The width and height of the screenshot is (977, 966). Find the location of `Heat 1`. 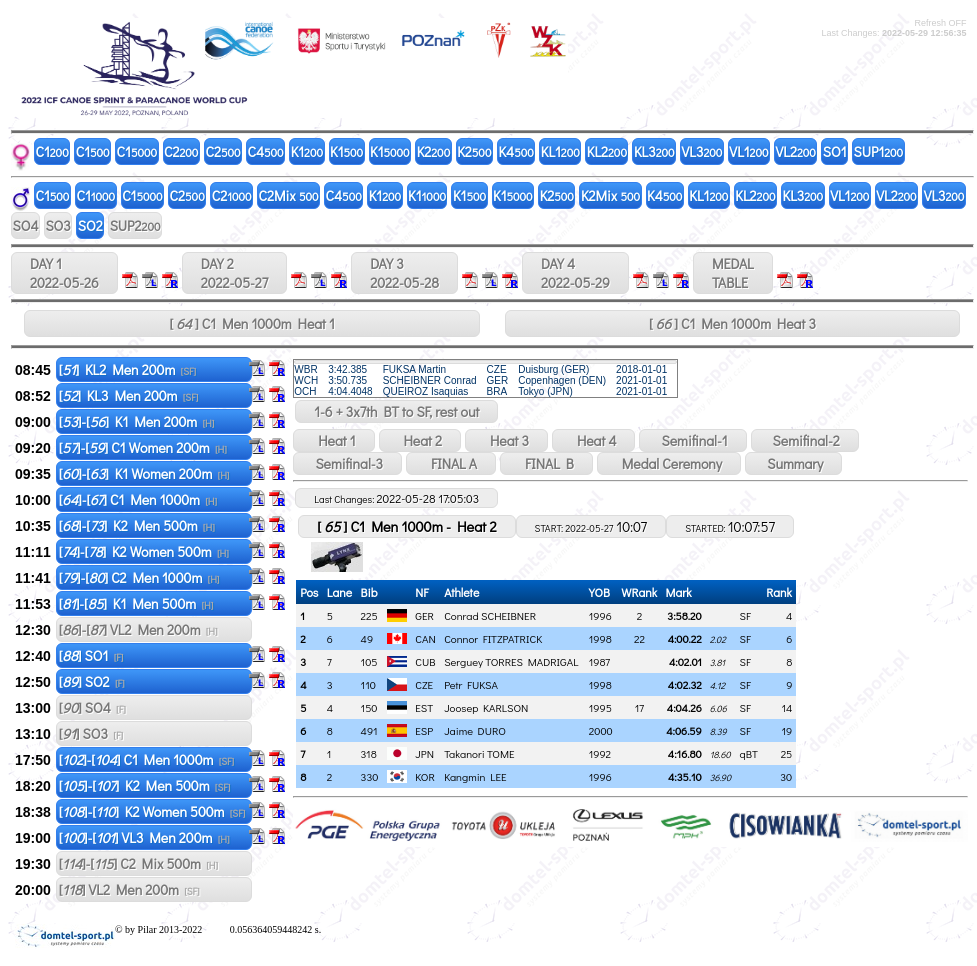

Heat 1 is located at coordinates (333, 440).